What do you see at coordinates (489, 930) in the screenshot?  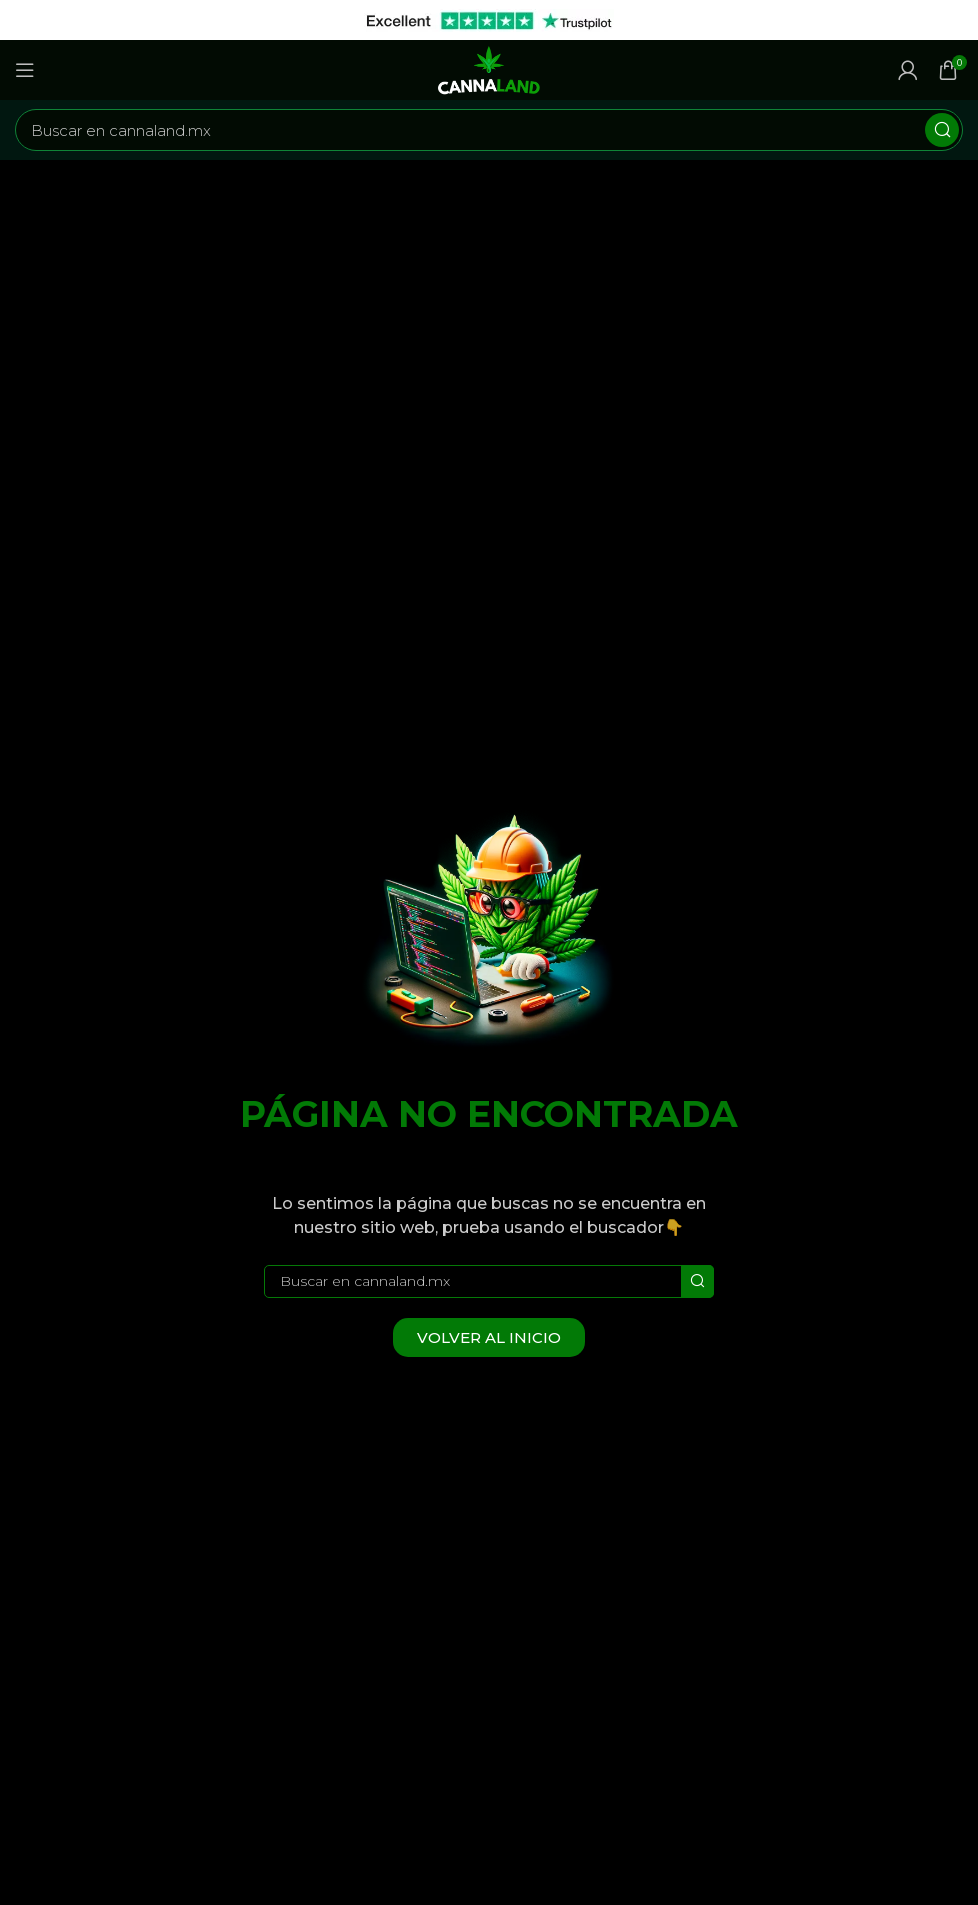 I see `[Image link]` at bounding box center [489, 930].